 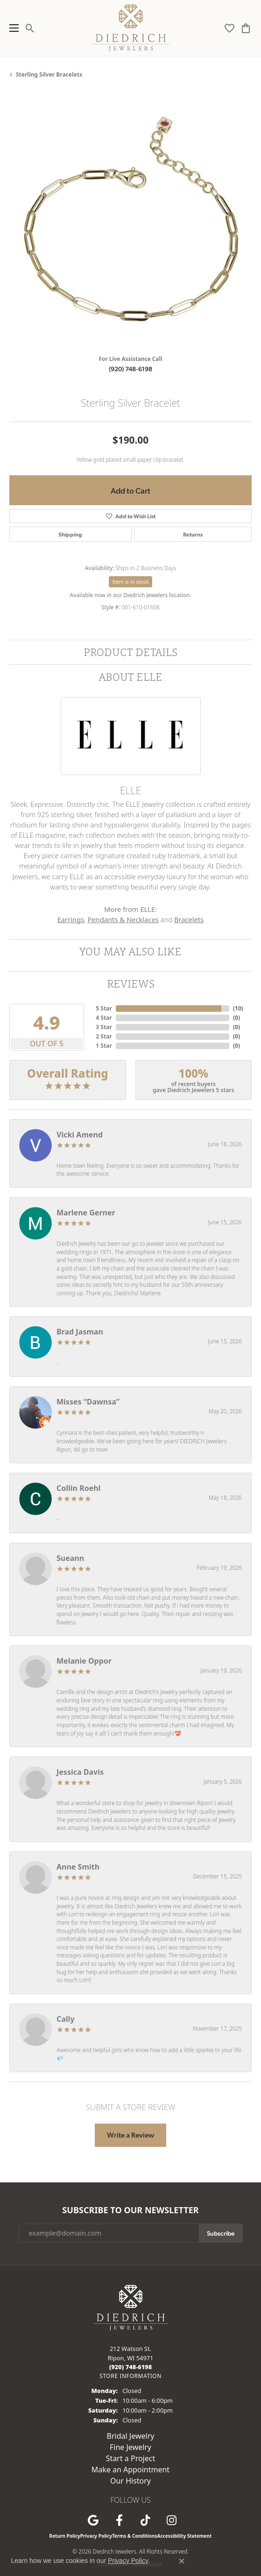 I want to click on Return Policy, so click(x=64, y=2536).